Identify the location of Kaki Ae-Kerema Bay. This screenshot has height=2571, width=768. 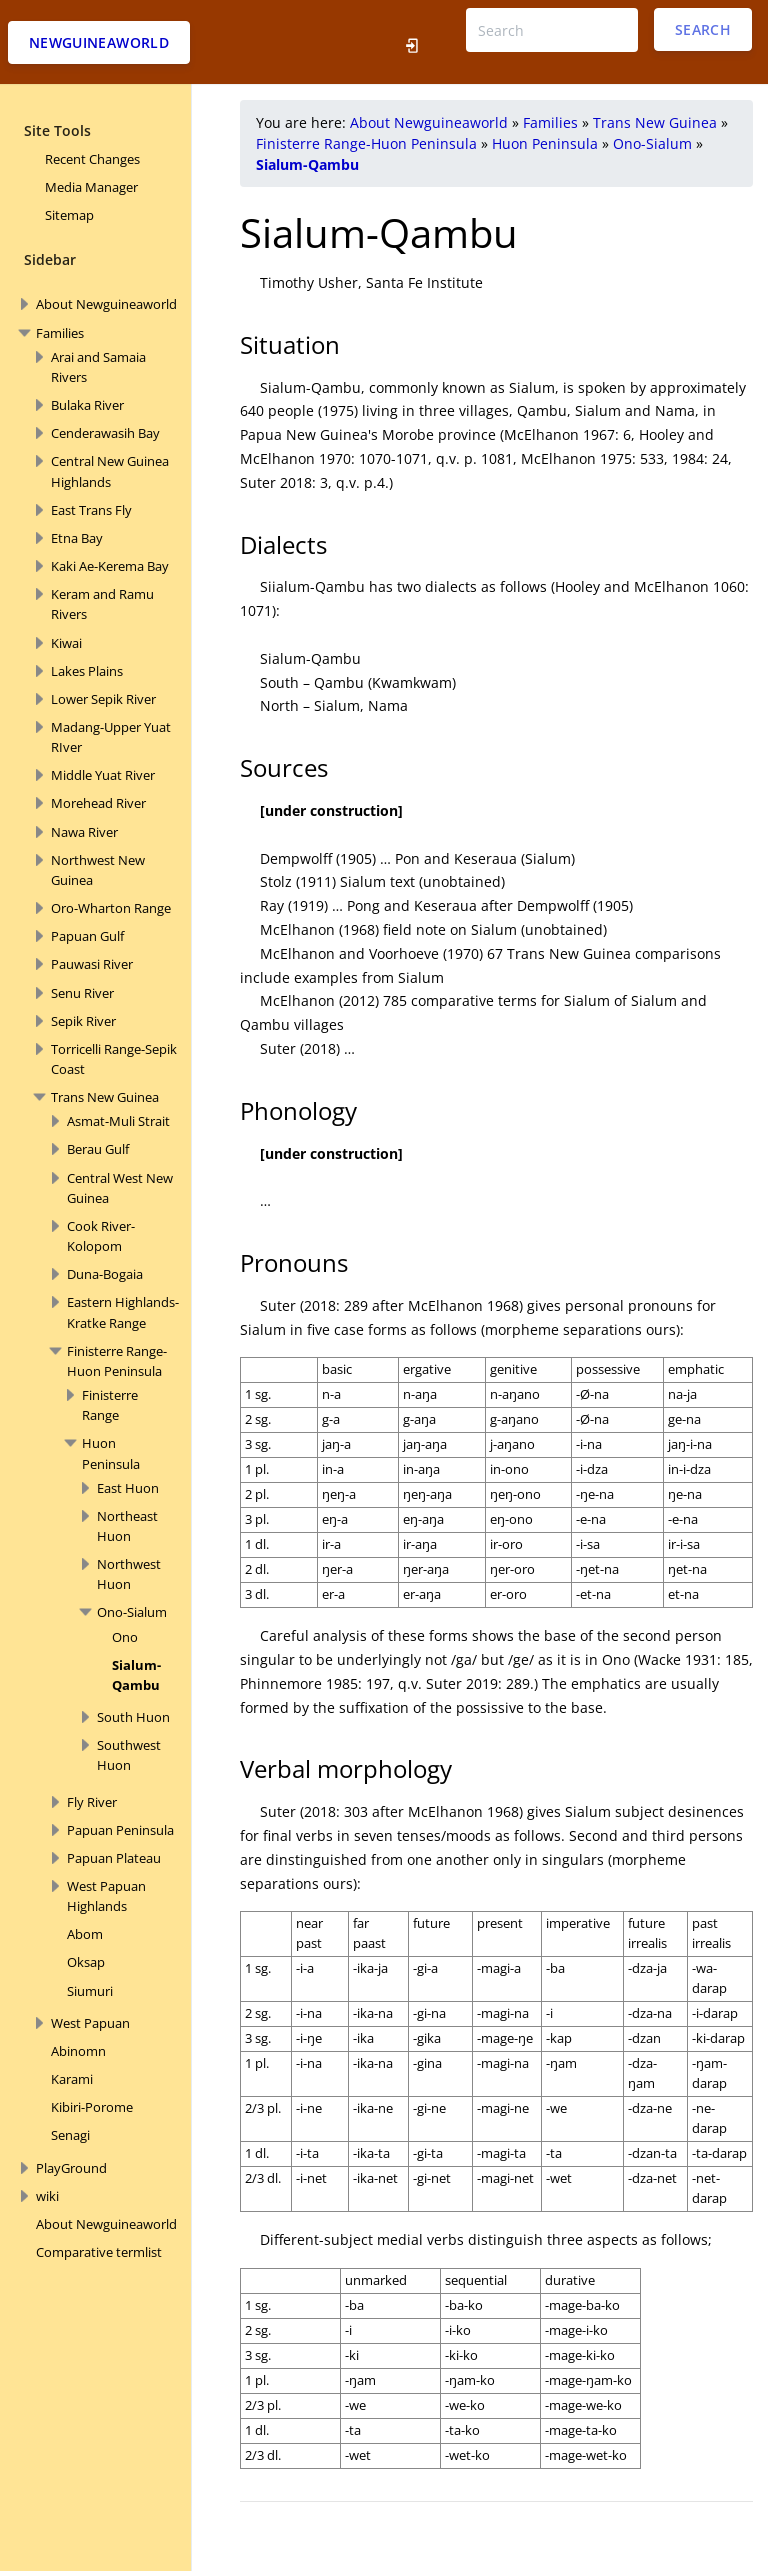
(110, 566).